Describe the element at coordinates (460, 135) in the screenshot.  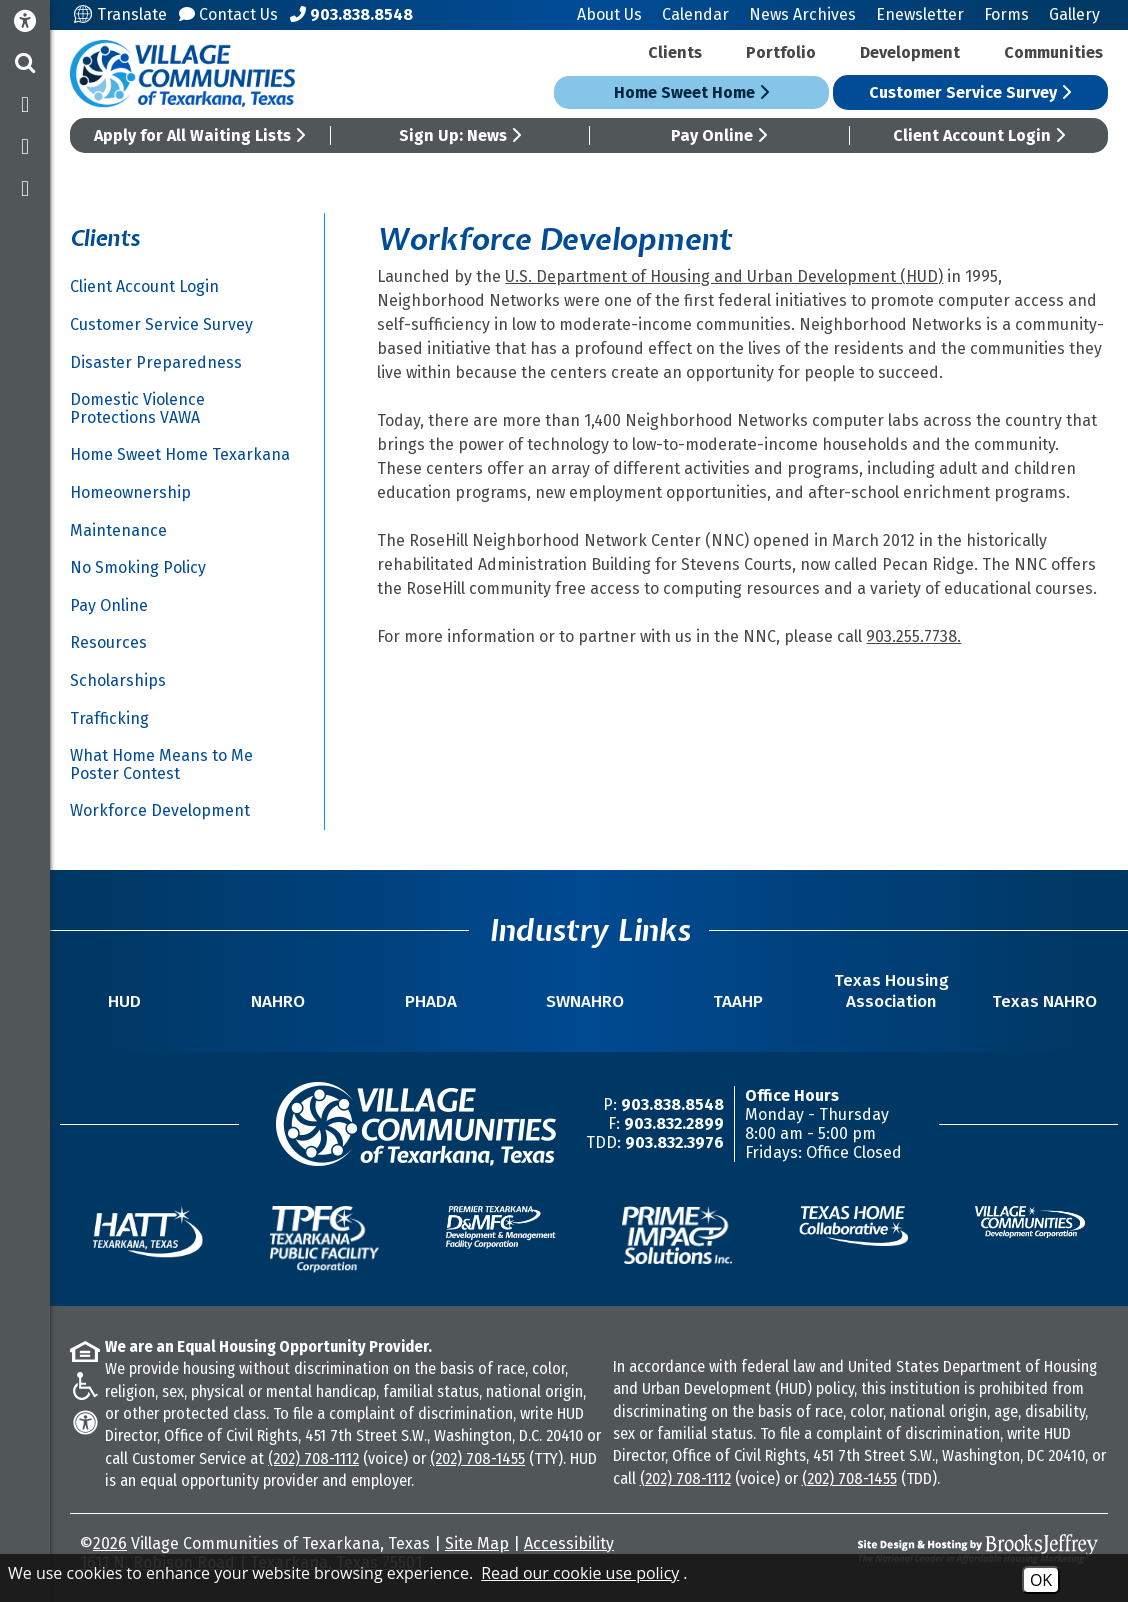
I see `Sign Up: News` at that location.